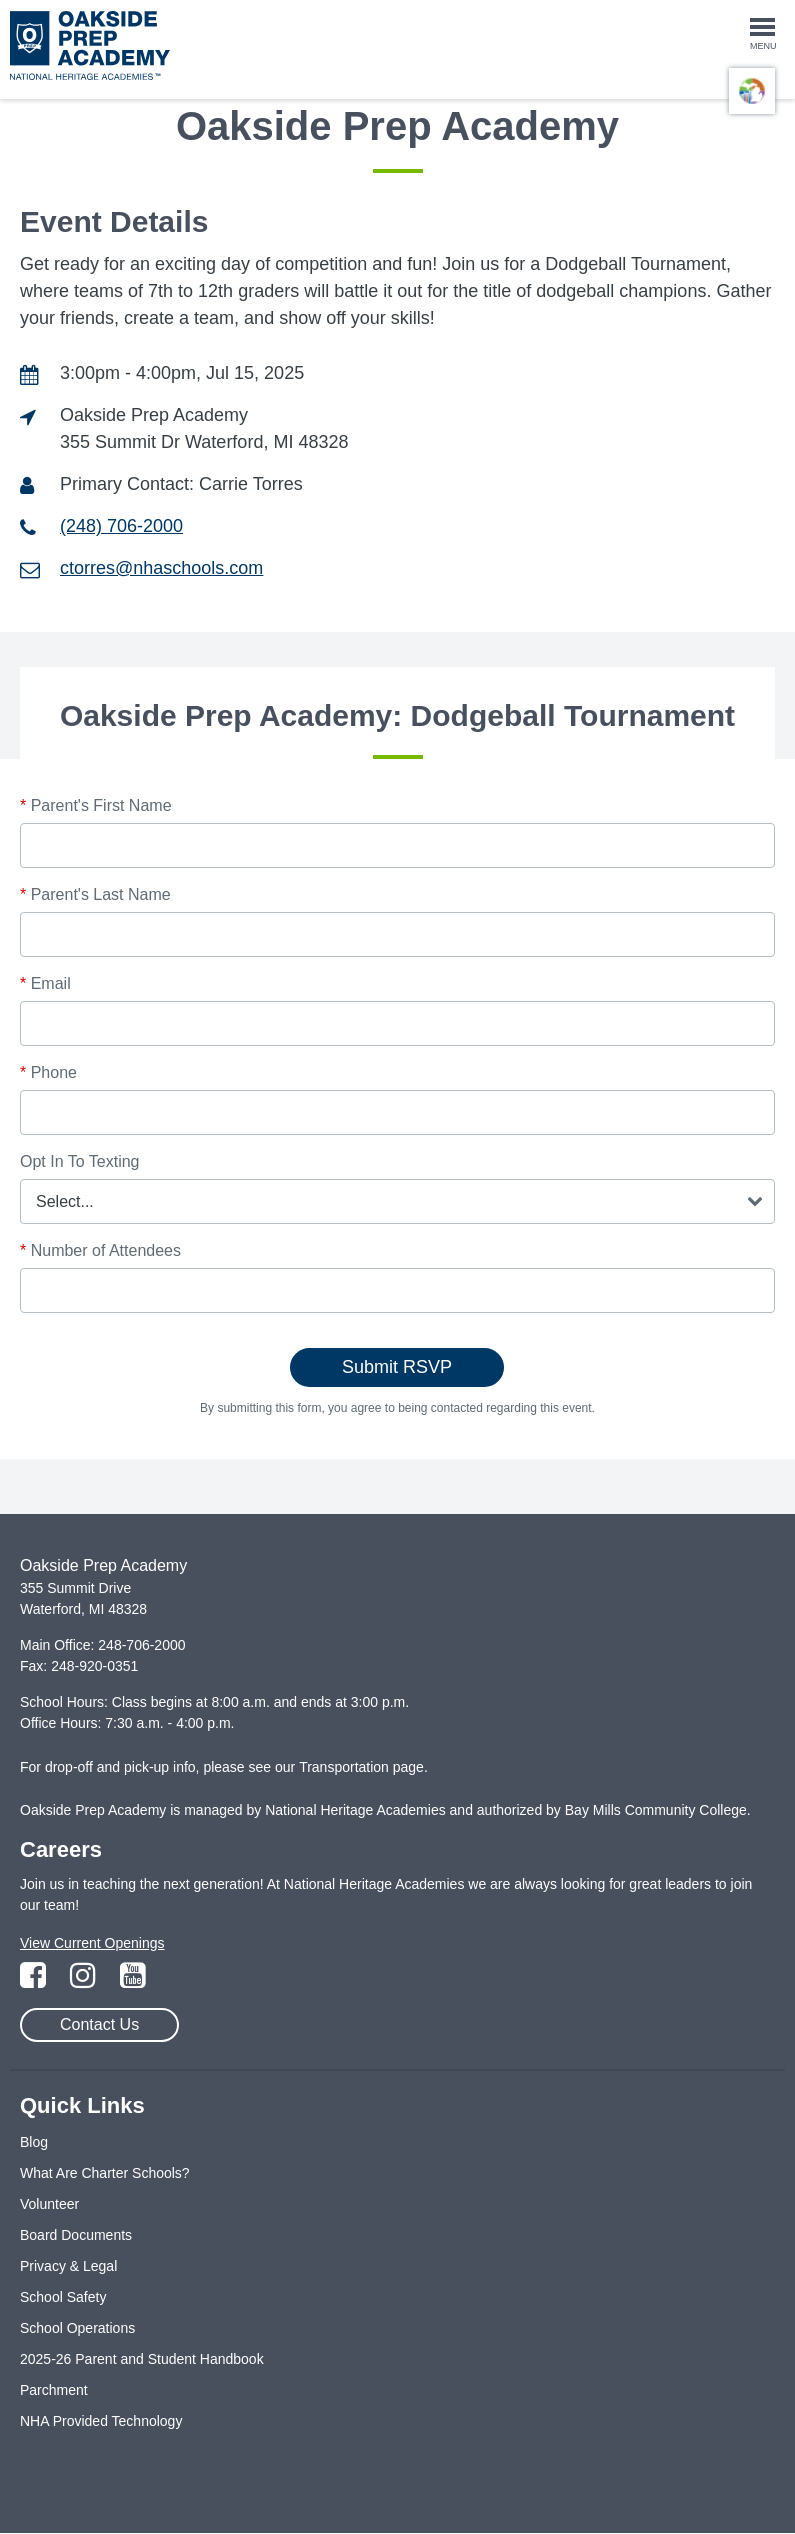  Describe the element at coordinates (45, 983) in the screenshot. I see `Email` at that location.